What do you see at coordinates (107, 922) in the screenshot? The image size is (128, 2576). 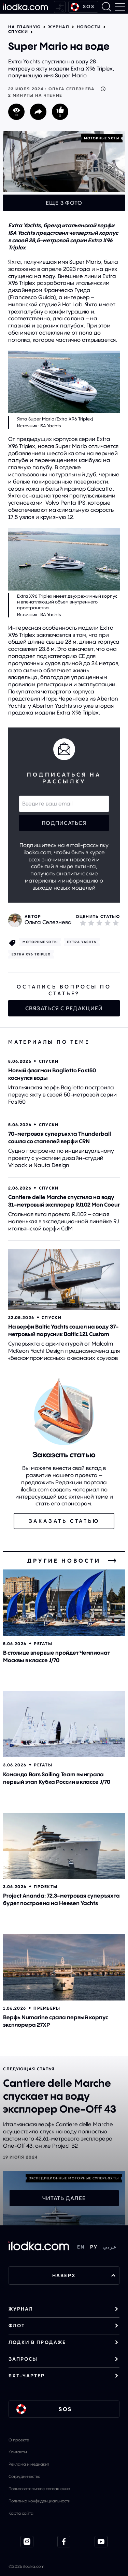 I see `[4]` at bounding box center [107, 922].